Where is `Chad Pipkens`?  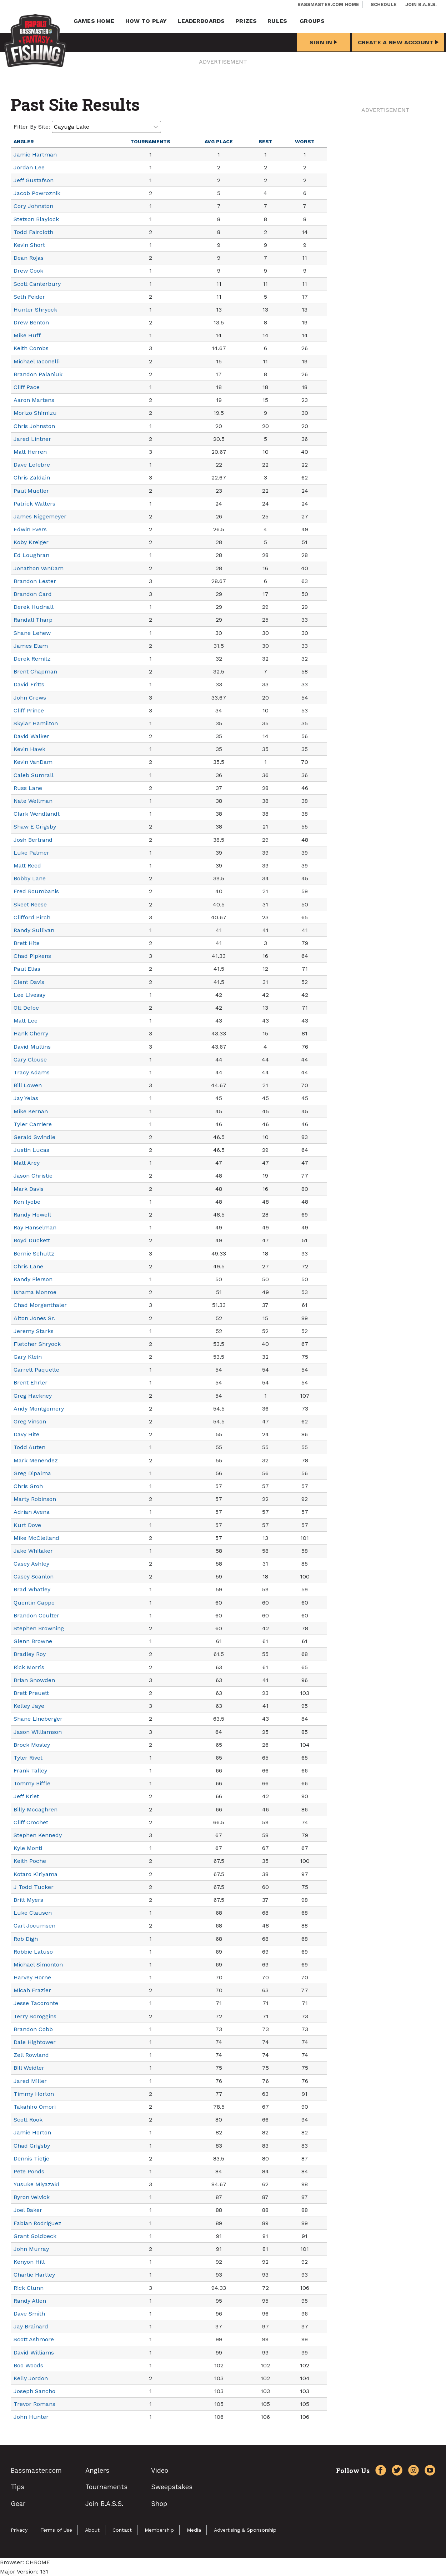
Chad Pipkens is located at coordinates (32, 956).